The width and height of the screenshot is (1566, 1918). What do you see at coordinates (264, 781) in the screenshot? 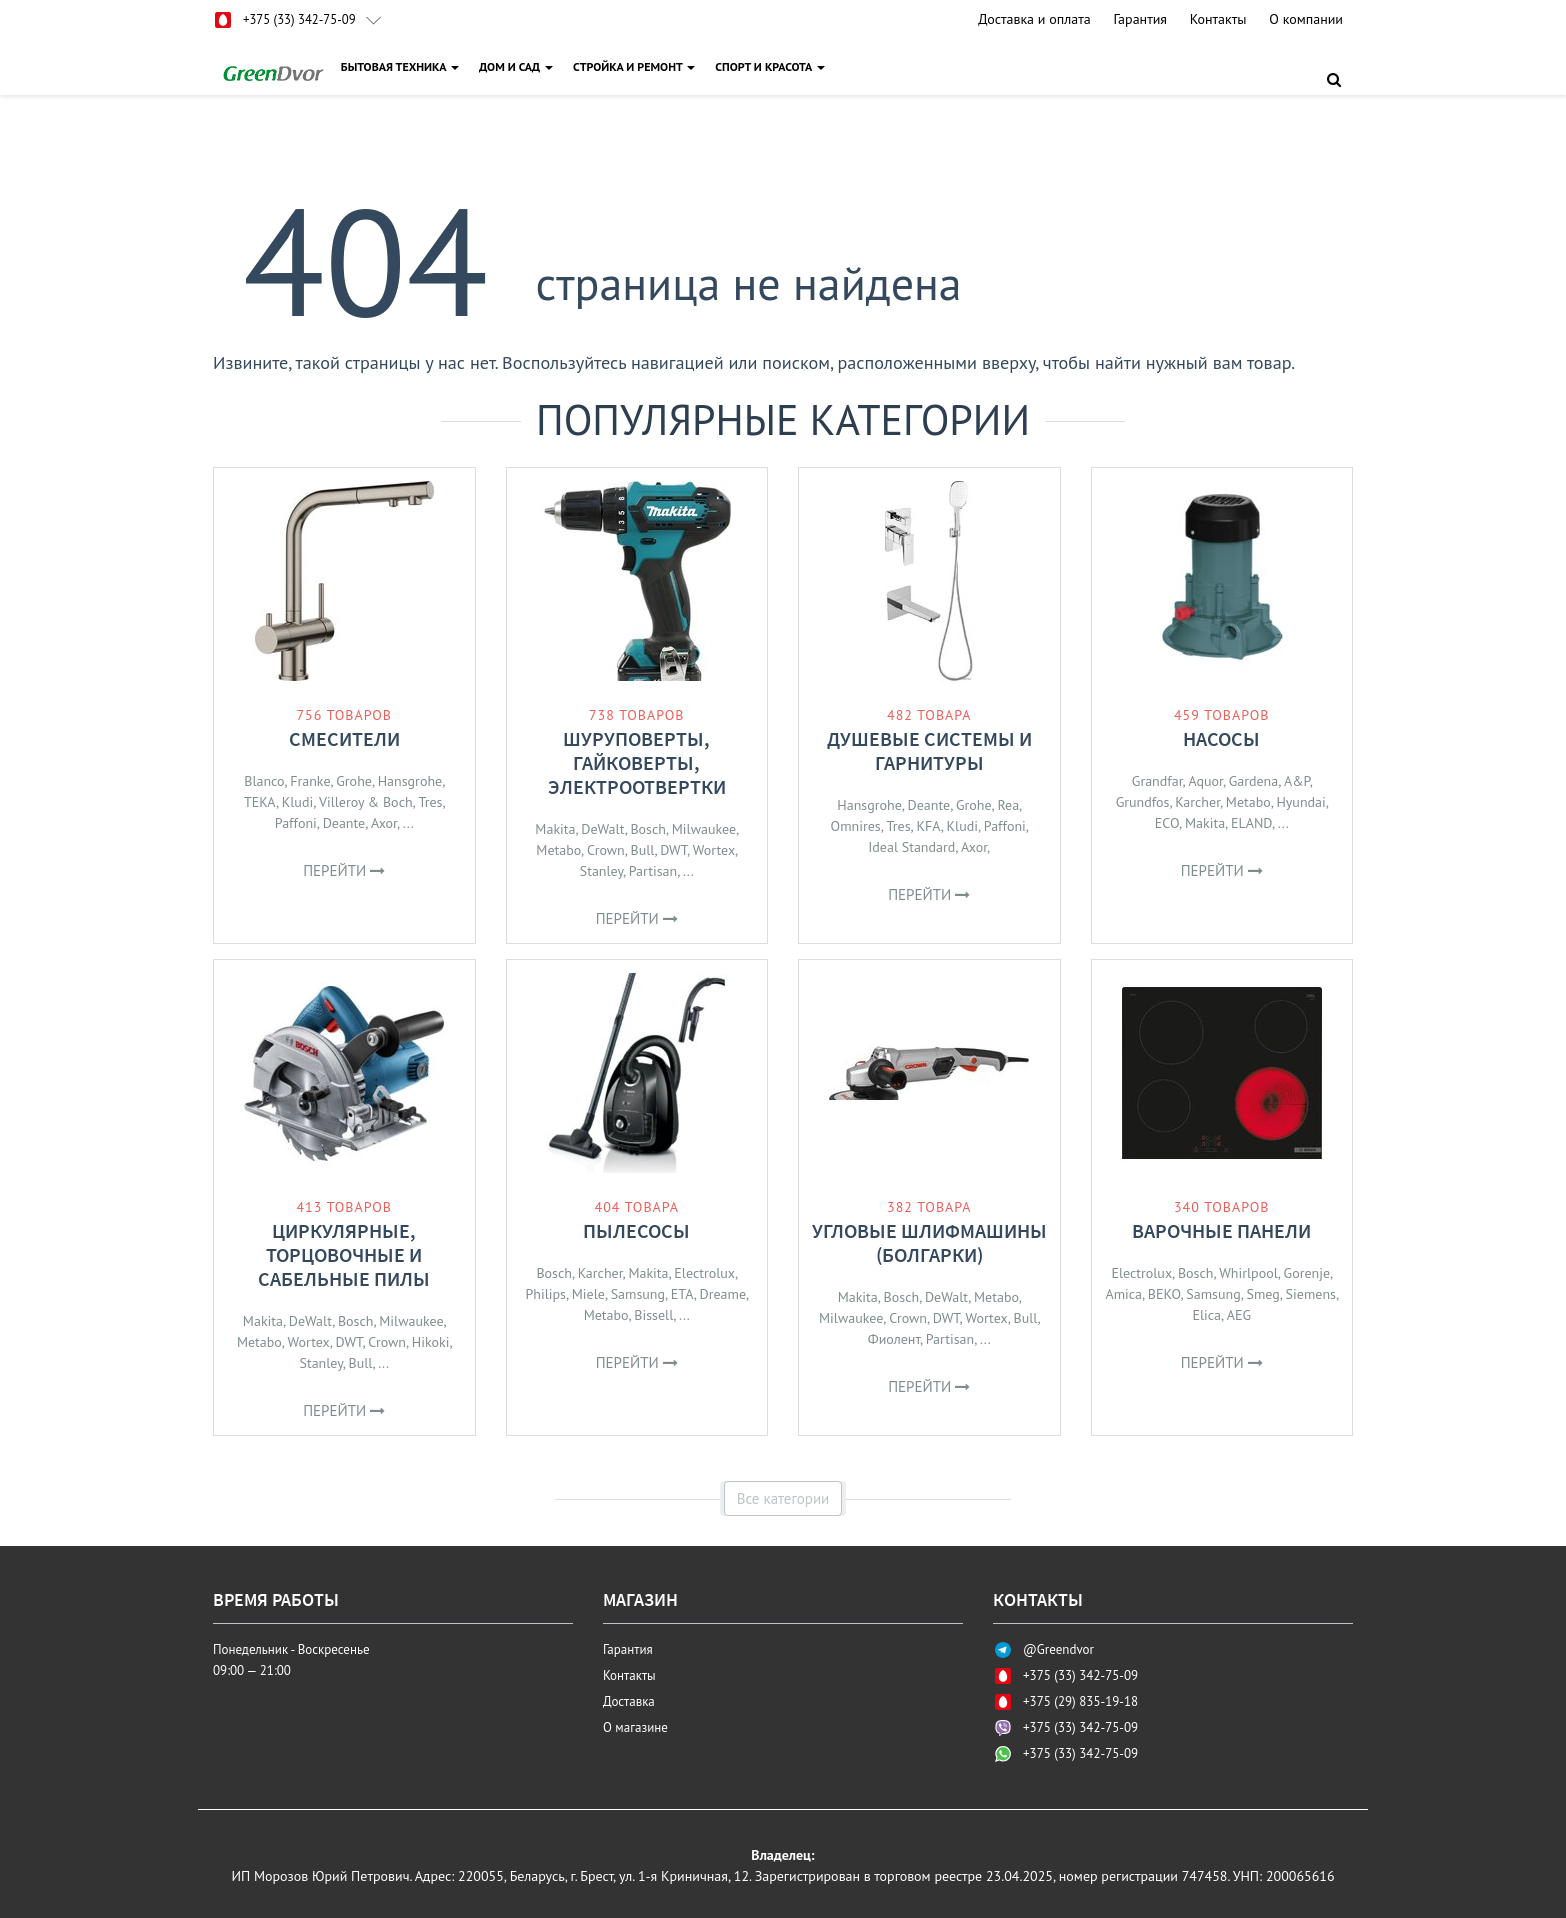
I see `Blanco` at bounding box center [264, 781].